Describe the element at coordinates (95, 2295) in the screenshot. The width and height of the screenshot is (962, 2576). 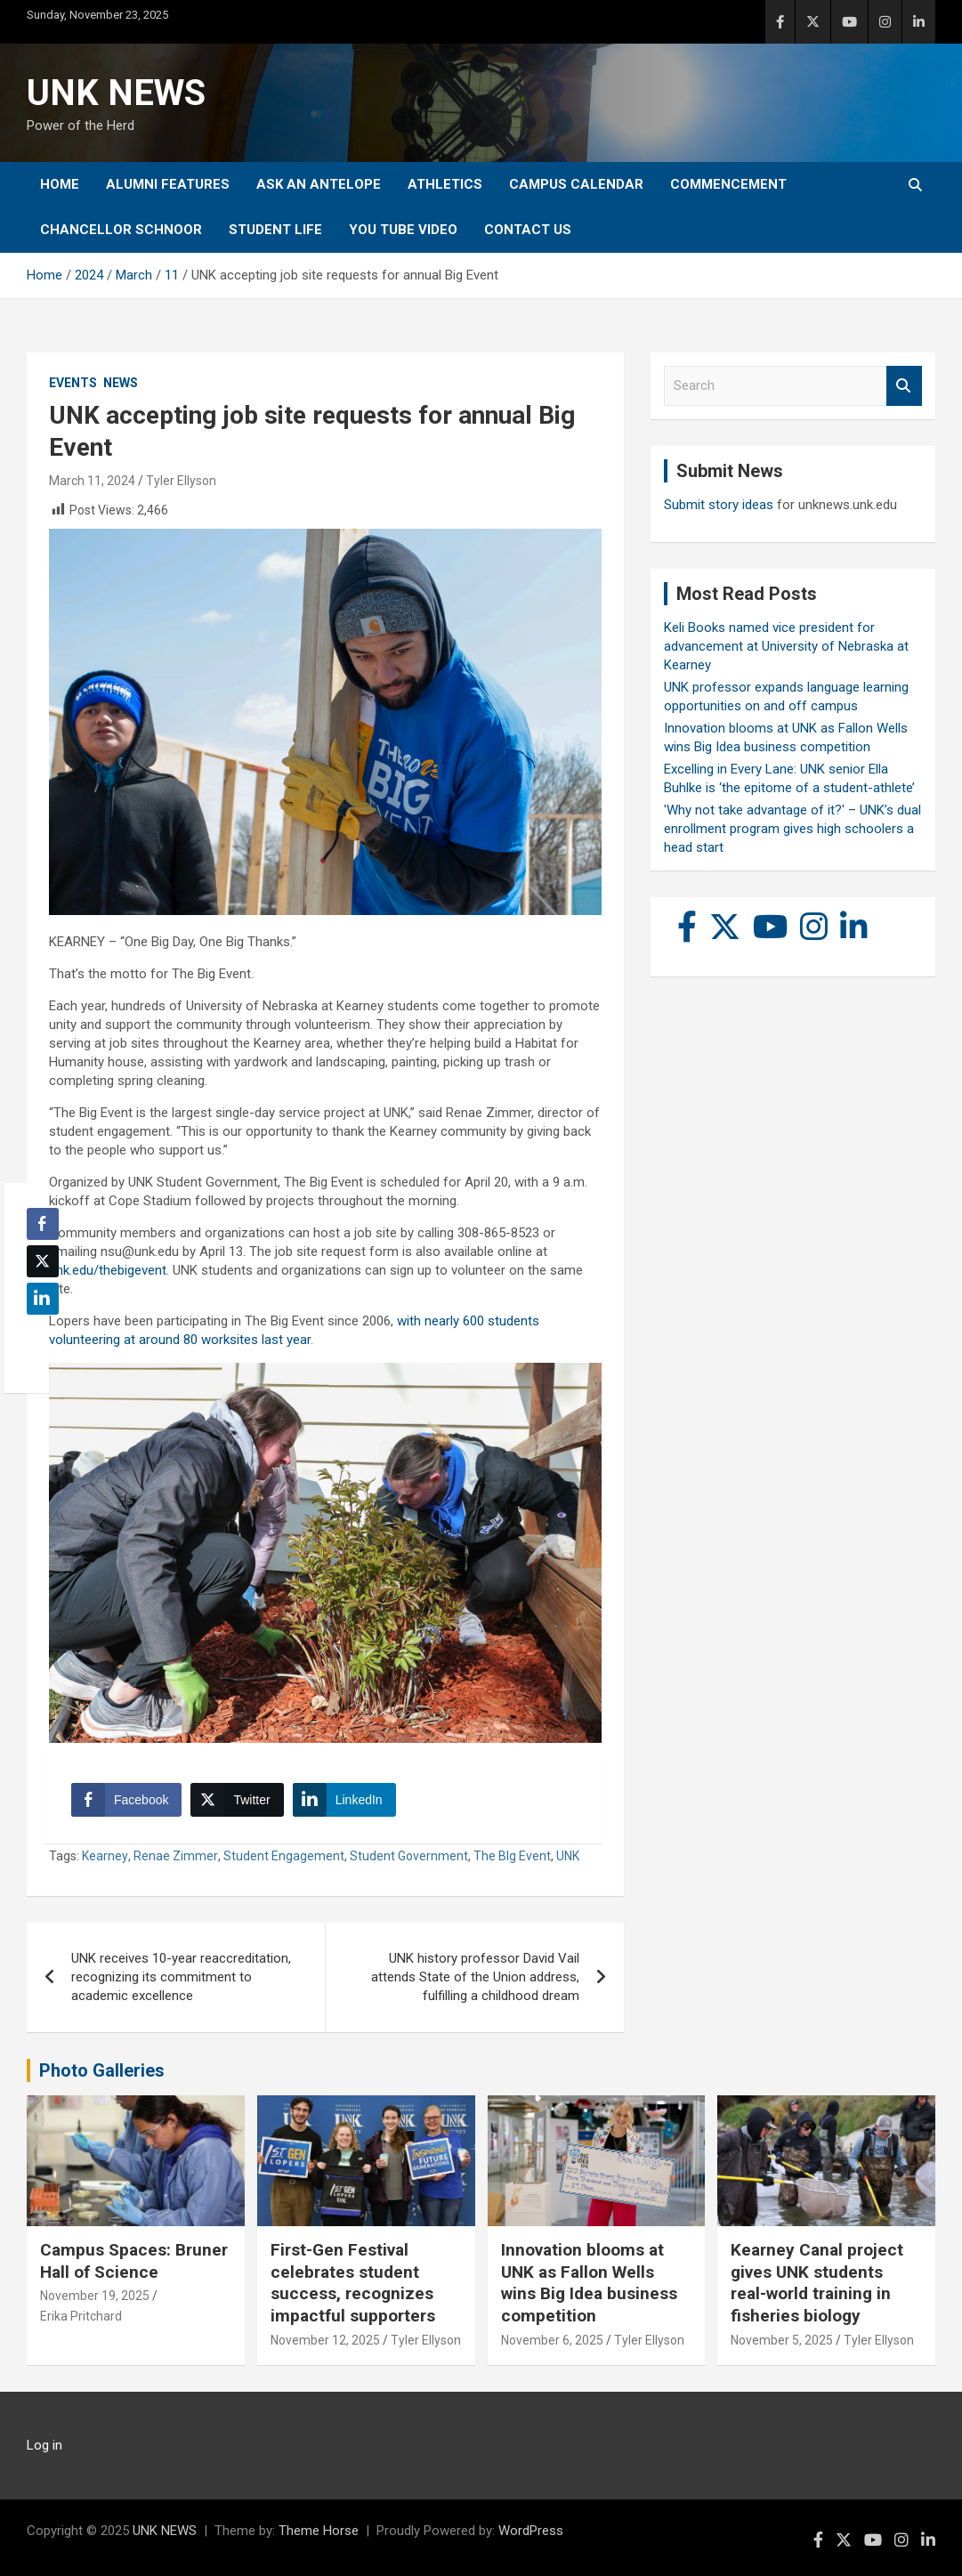
I see `November 19, 2025` at that location.